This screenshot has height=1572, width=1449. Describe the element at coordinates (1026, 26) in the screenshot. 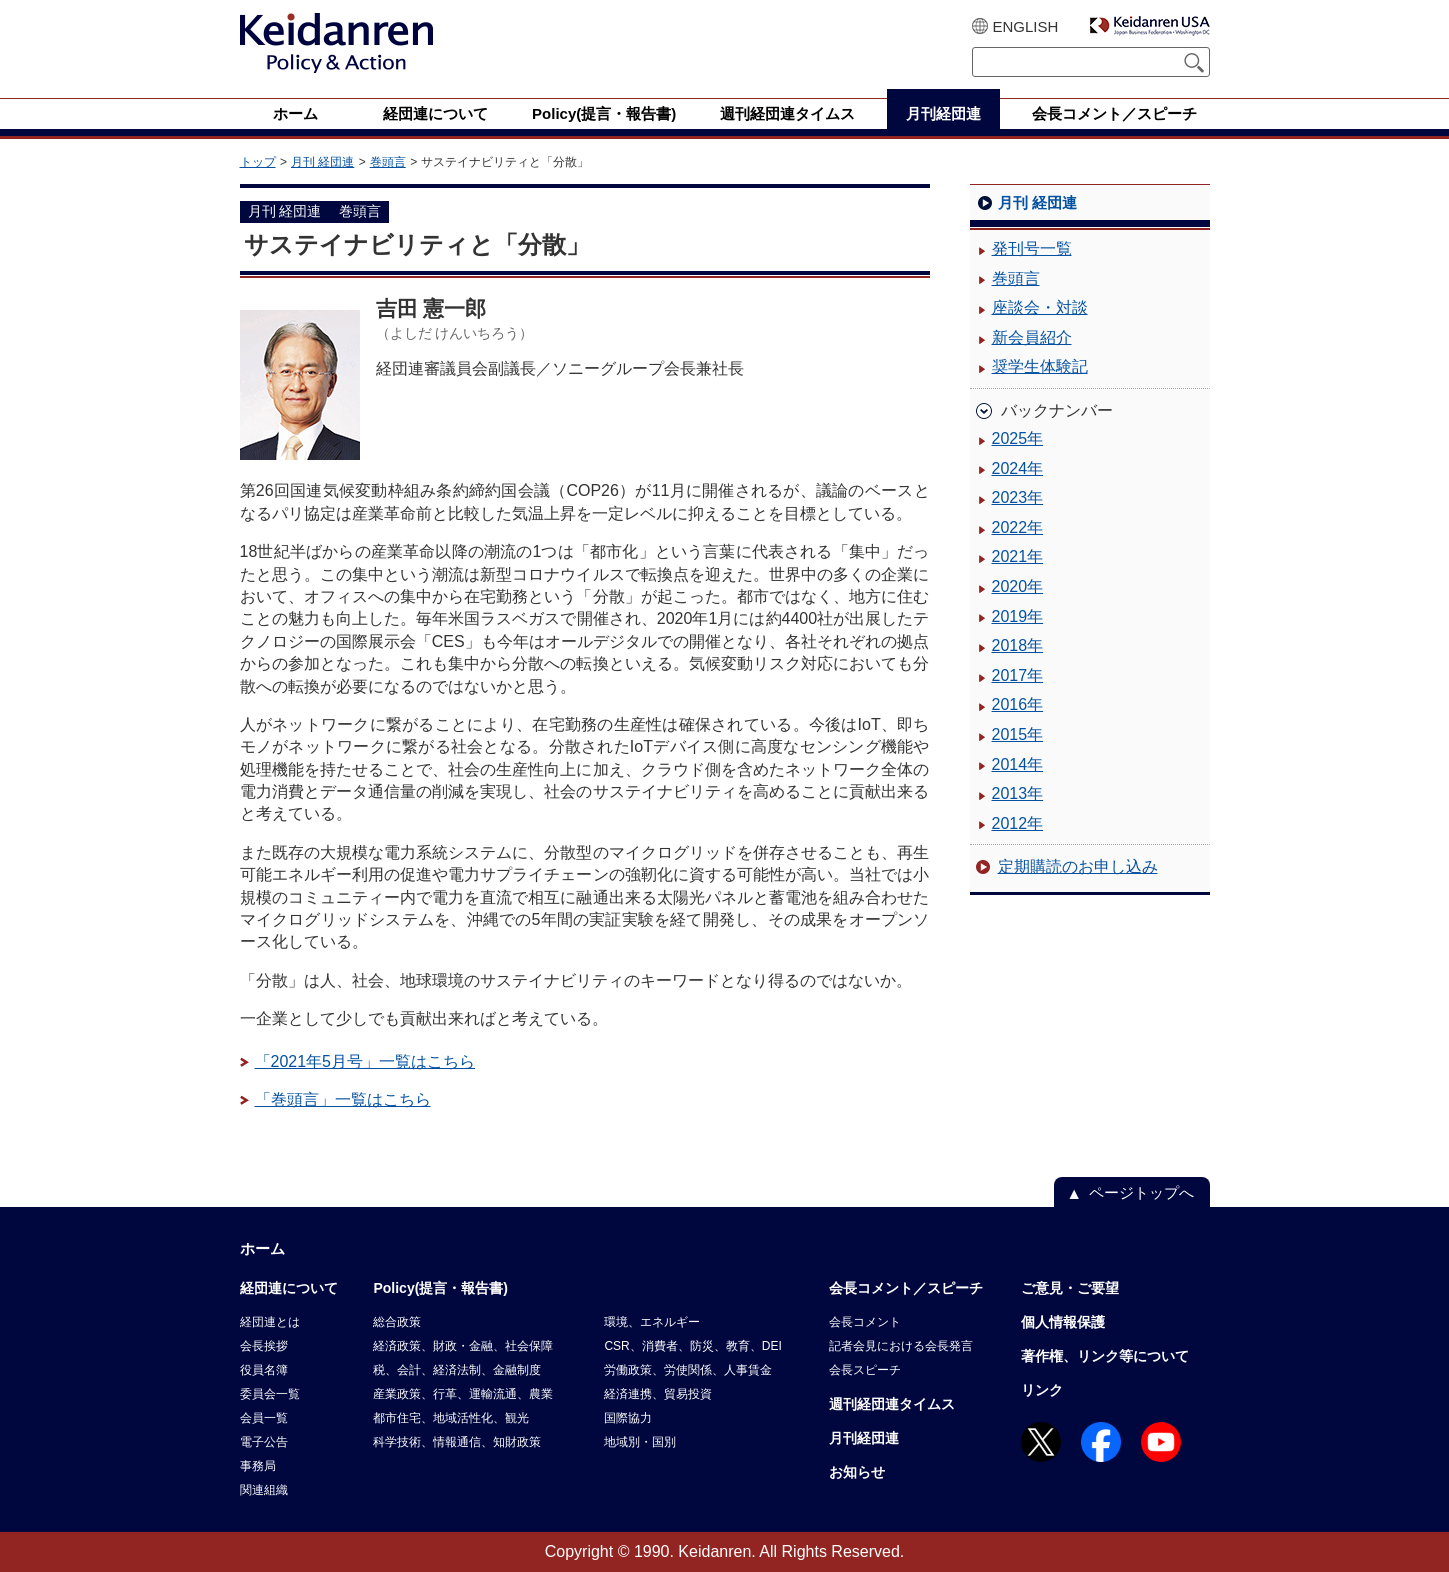

I see `ENGLISH` at that location.